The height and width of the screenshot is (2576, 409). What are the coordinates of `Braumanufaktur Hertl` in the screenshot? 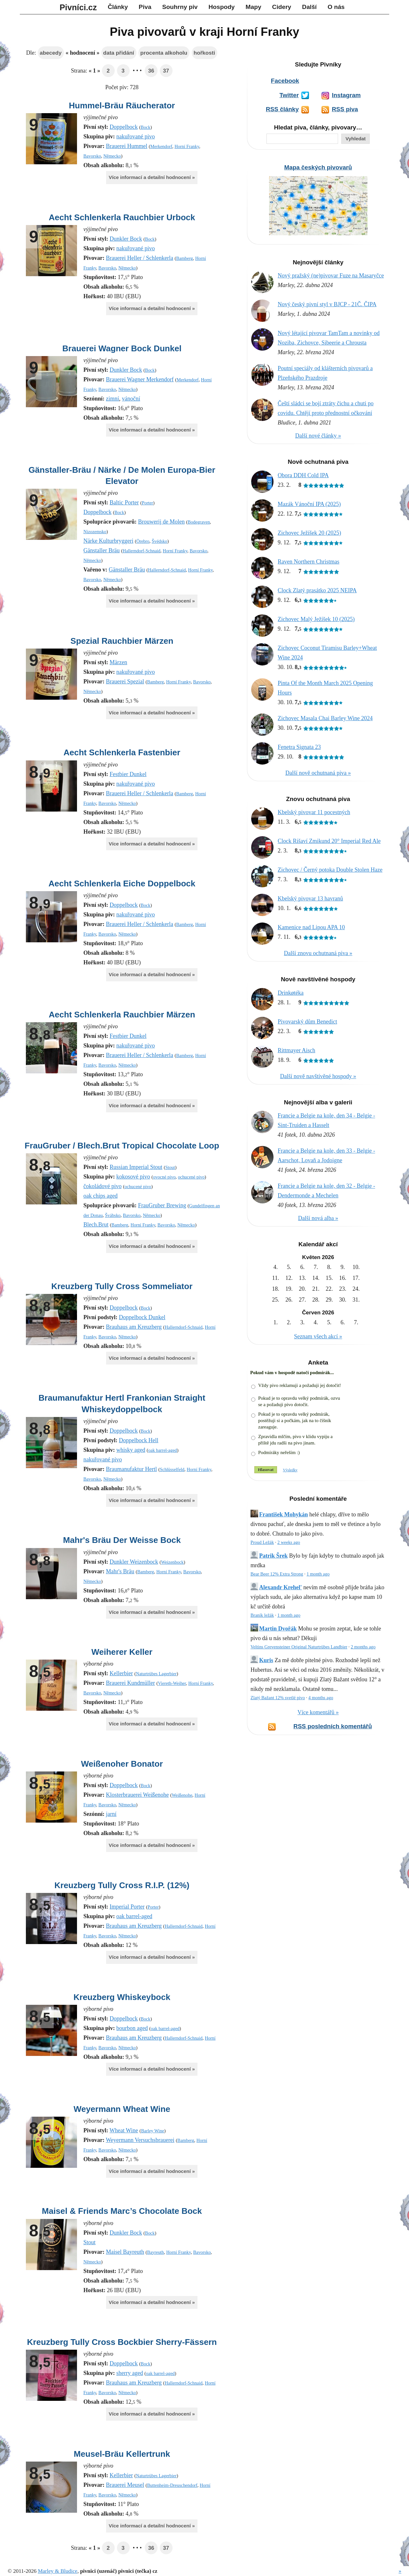 It's located at (131, 1469).